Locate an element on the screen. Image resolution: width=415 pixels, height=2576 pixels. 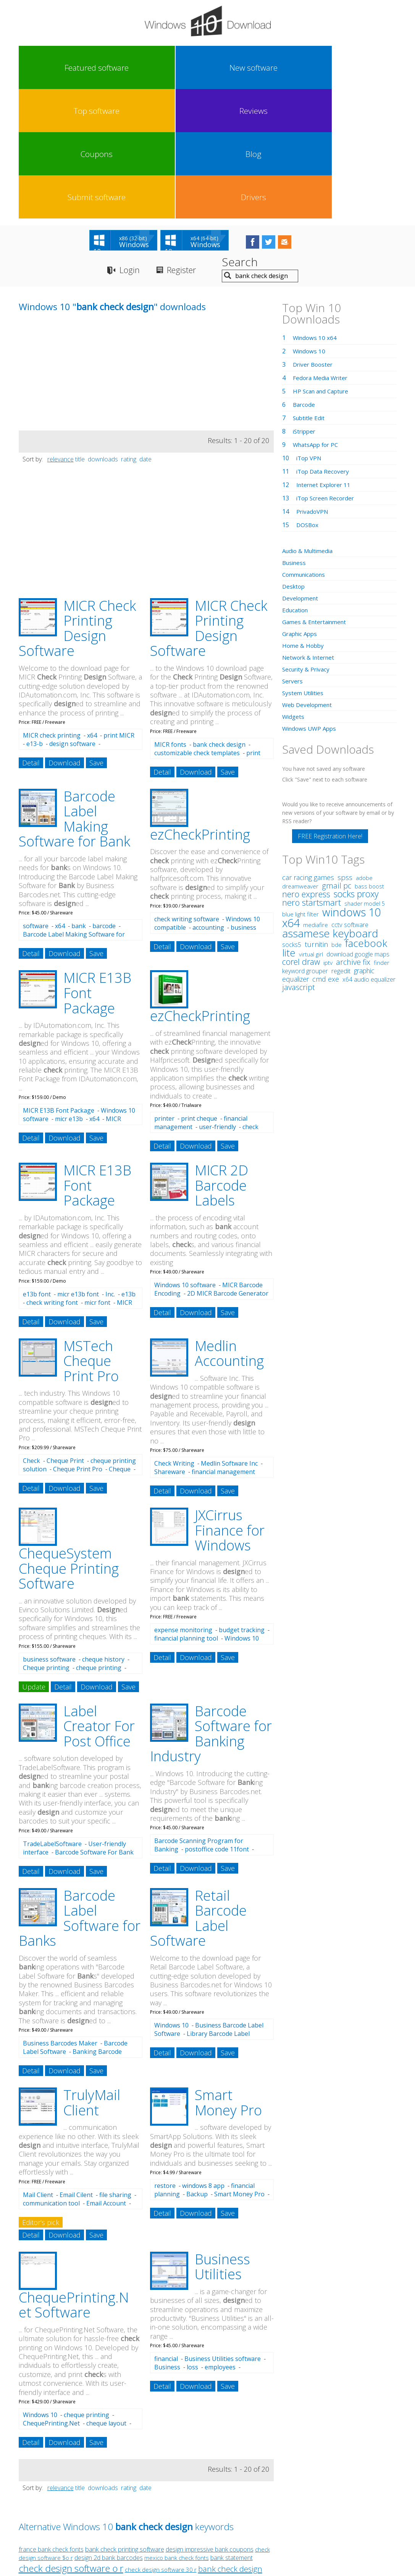
Link To Us is located at coordinates (150, 2505).